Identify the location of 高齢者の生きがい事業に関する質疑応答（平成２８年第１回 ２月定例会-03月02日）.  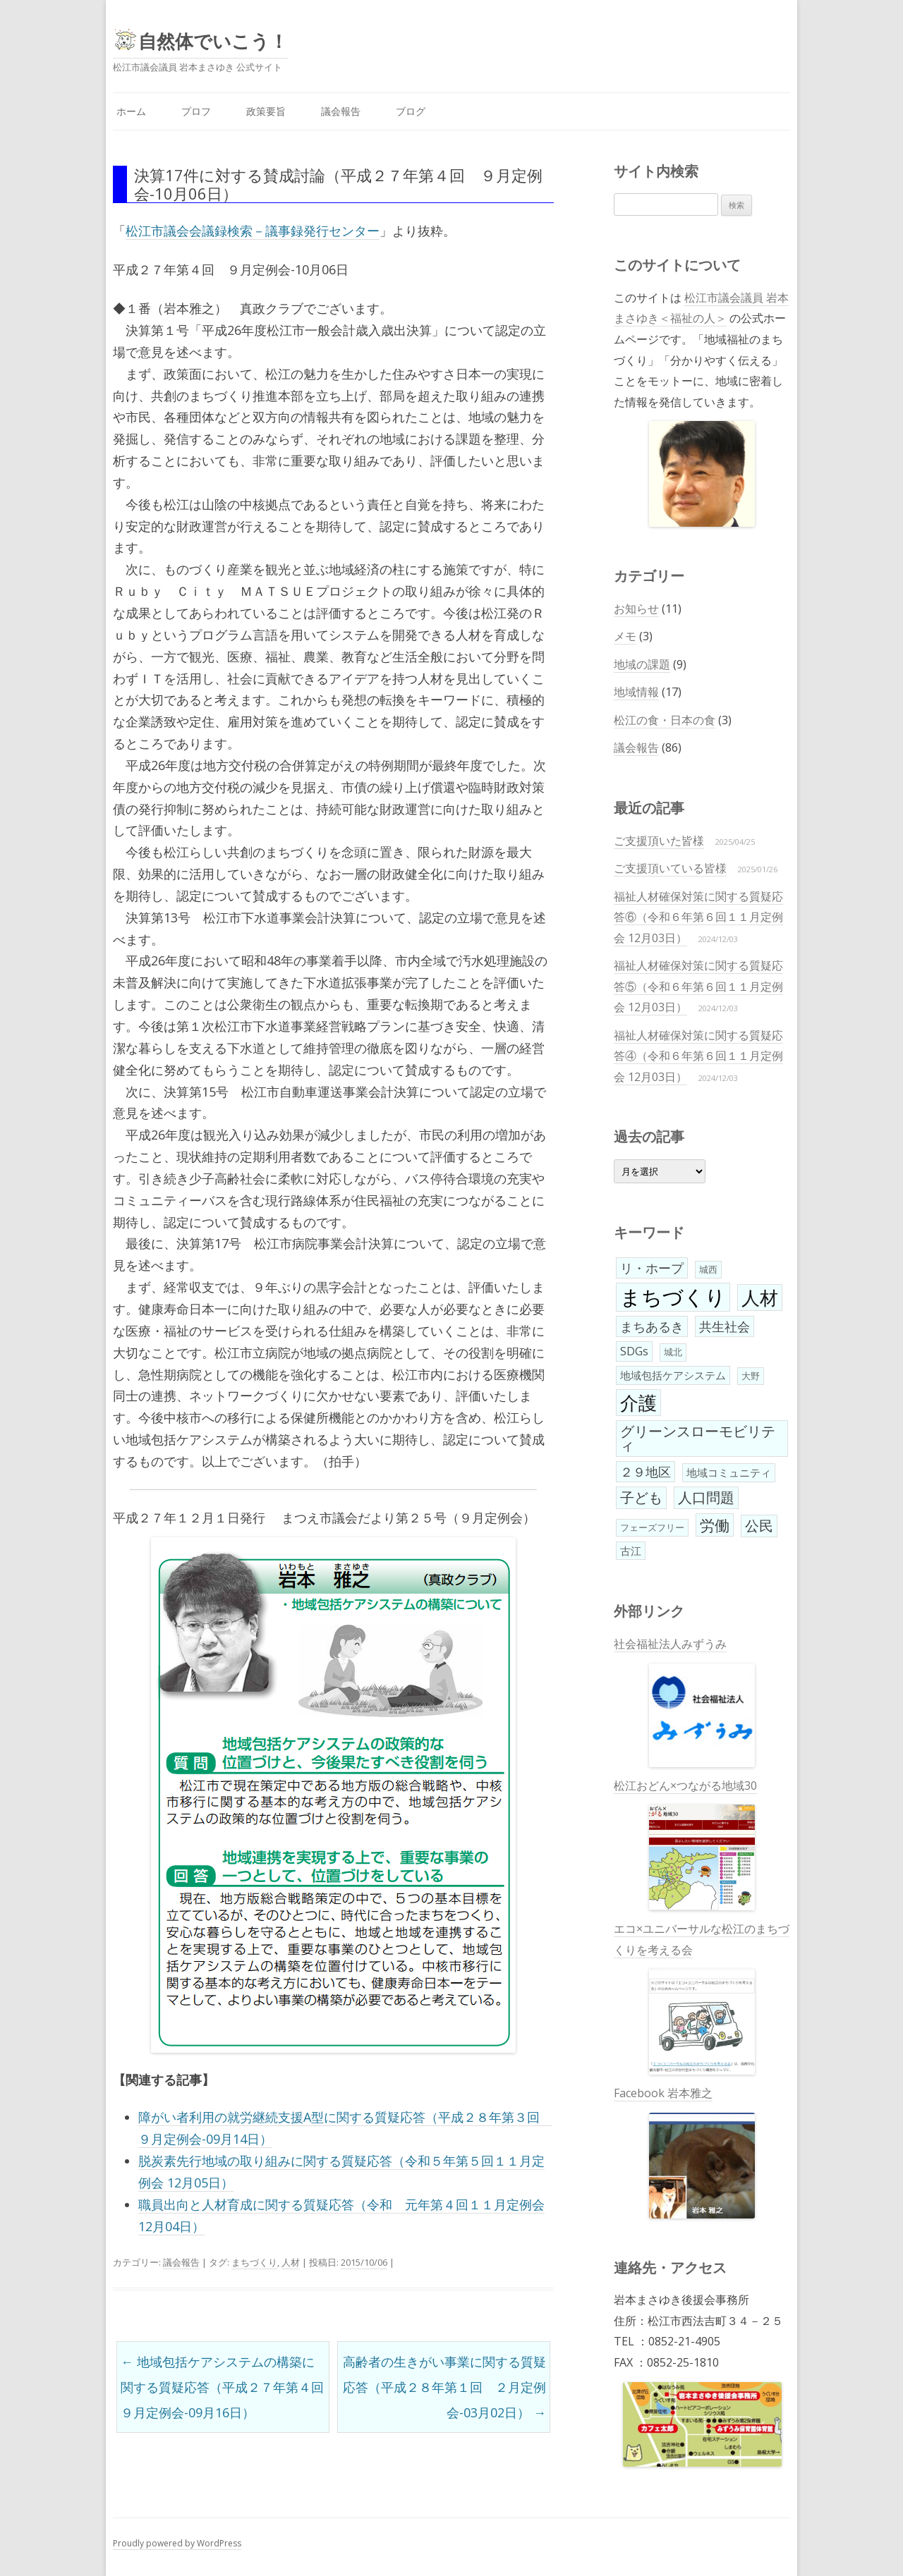
(444, 2387).